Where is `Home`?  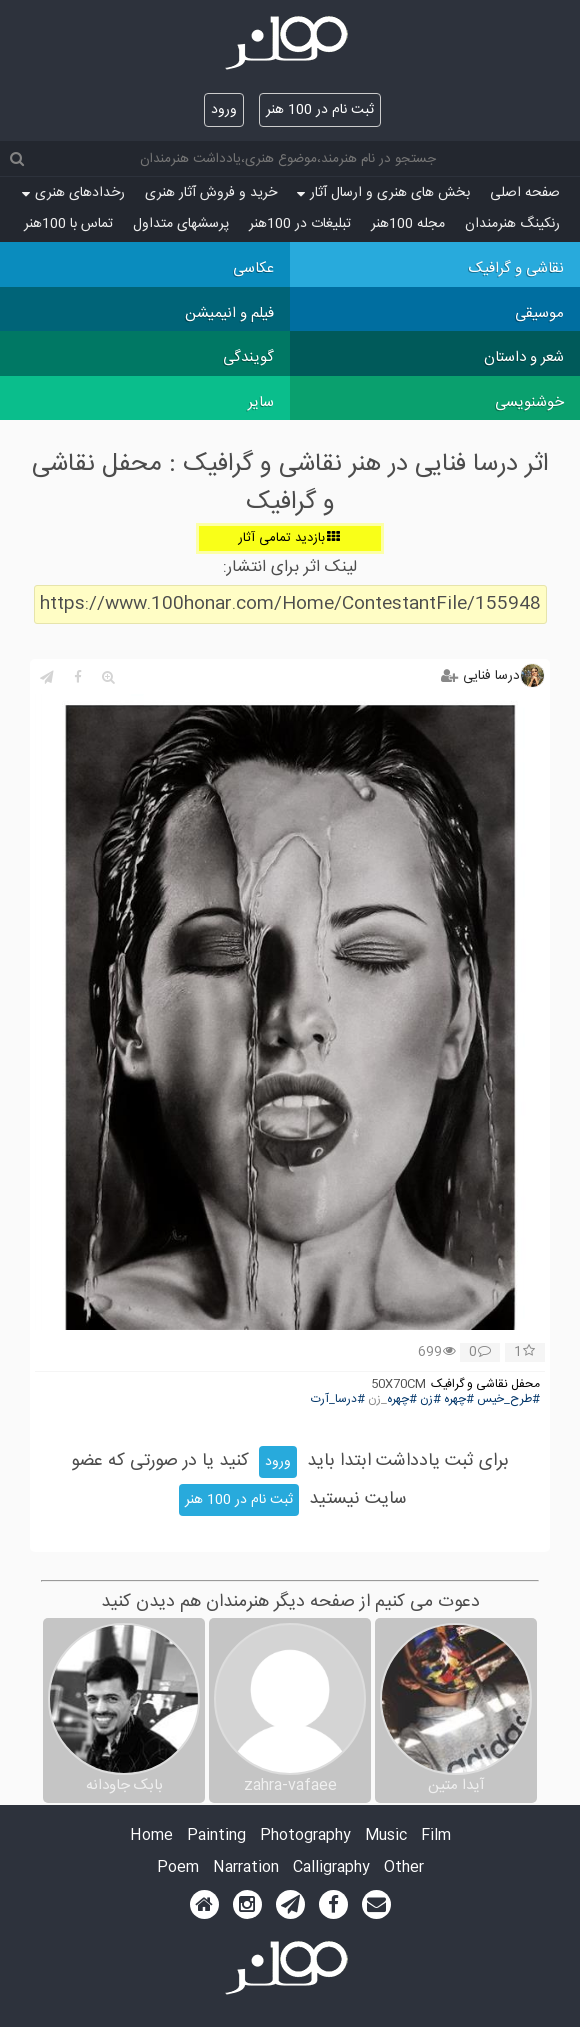 Home is located at coordinates (151, 1836).